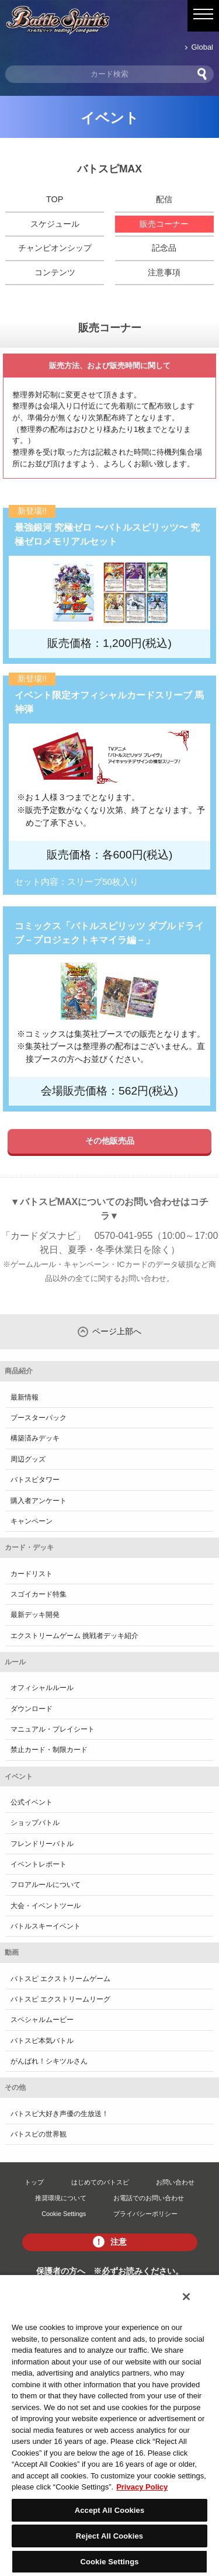  I want to click on Cookie Settings, so click(63, 2213).